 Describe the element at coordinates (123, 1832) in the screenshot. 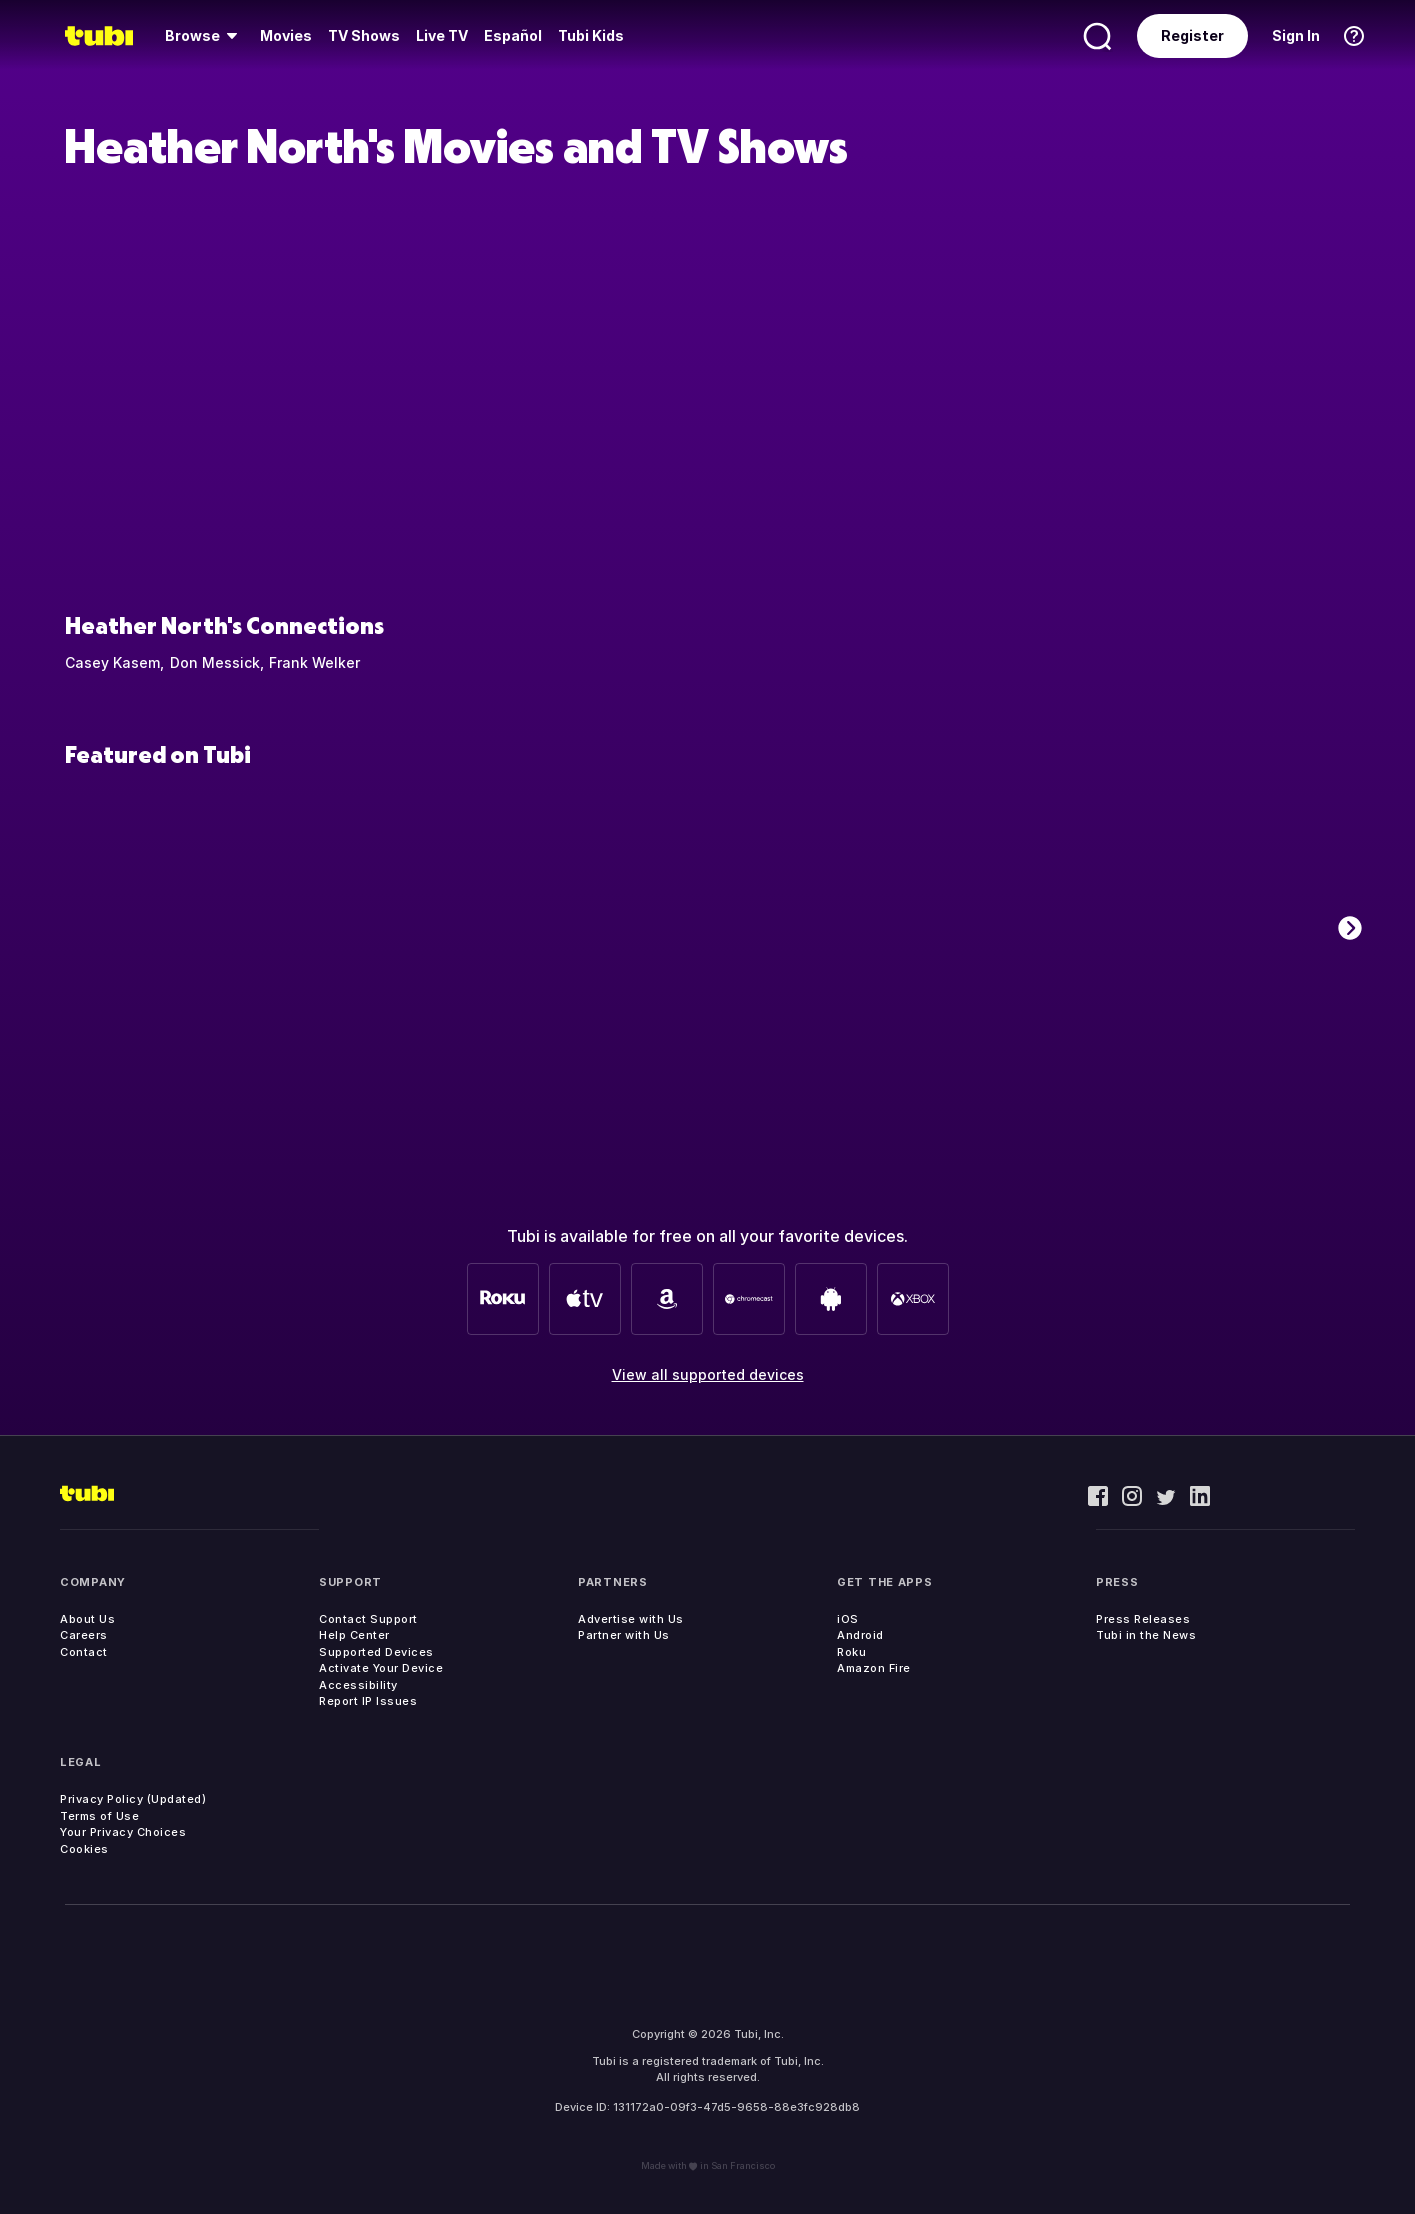

I see `Your Privacy Choices` at that location.